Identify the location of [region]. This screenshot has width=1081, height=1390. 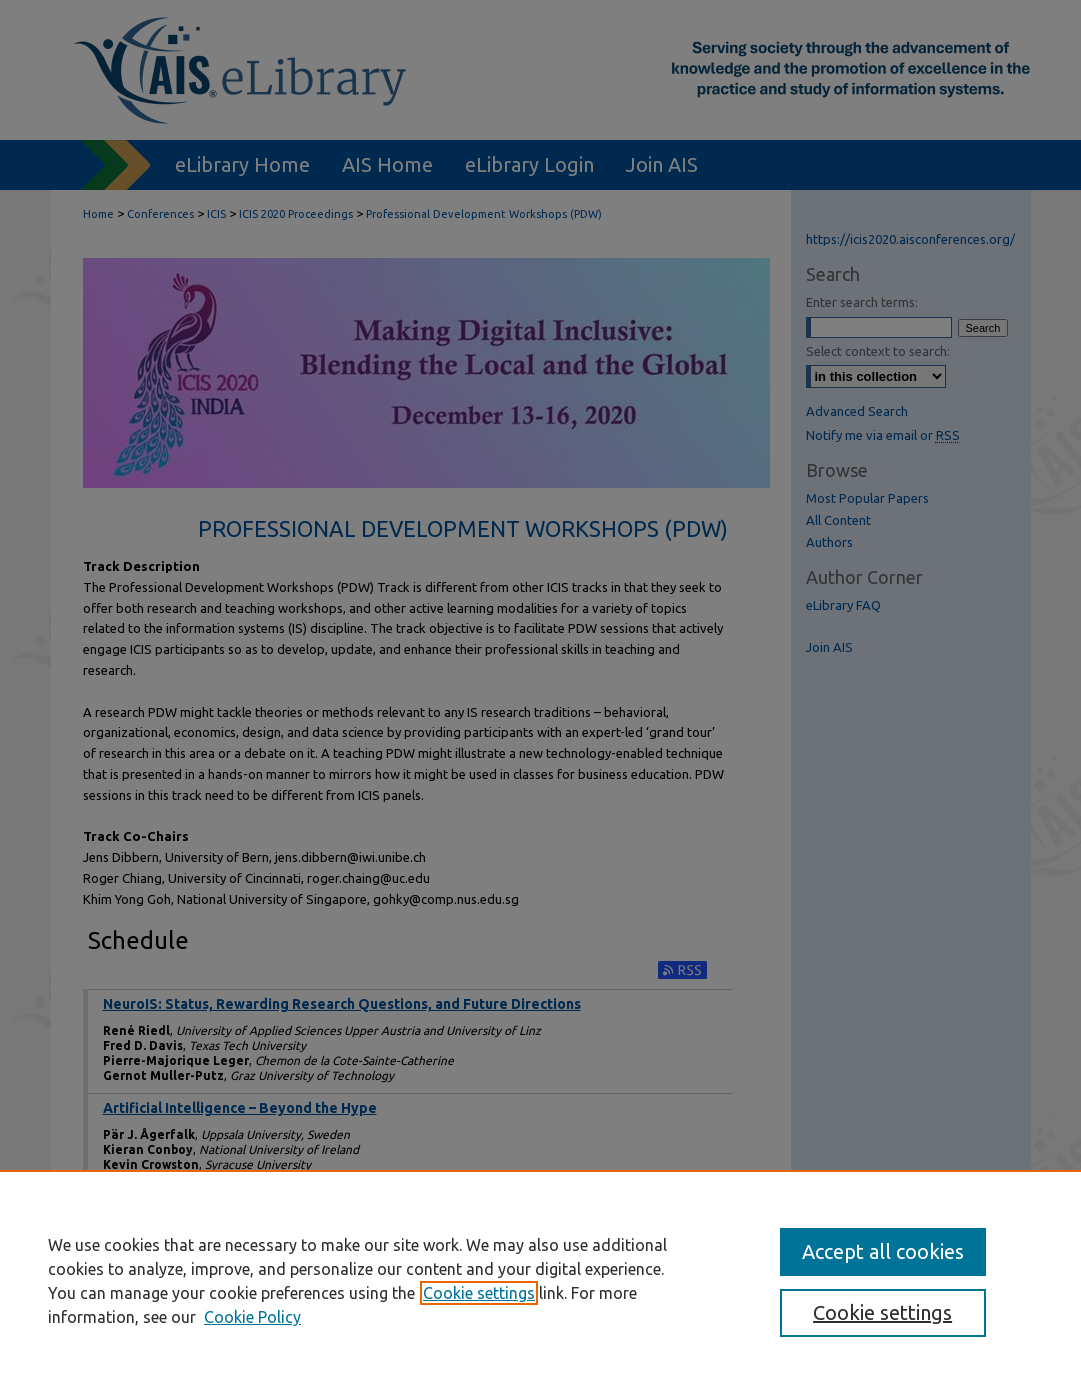
(540, 1280).